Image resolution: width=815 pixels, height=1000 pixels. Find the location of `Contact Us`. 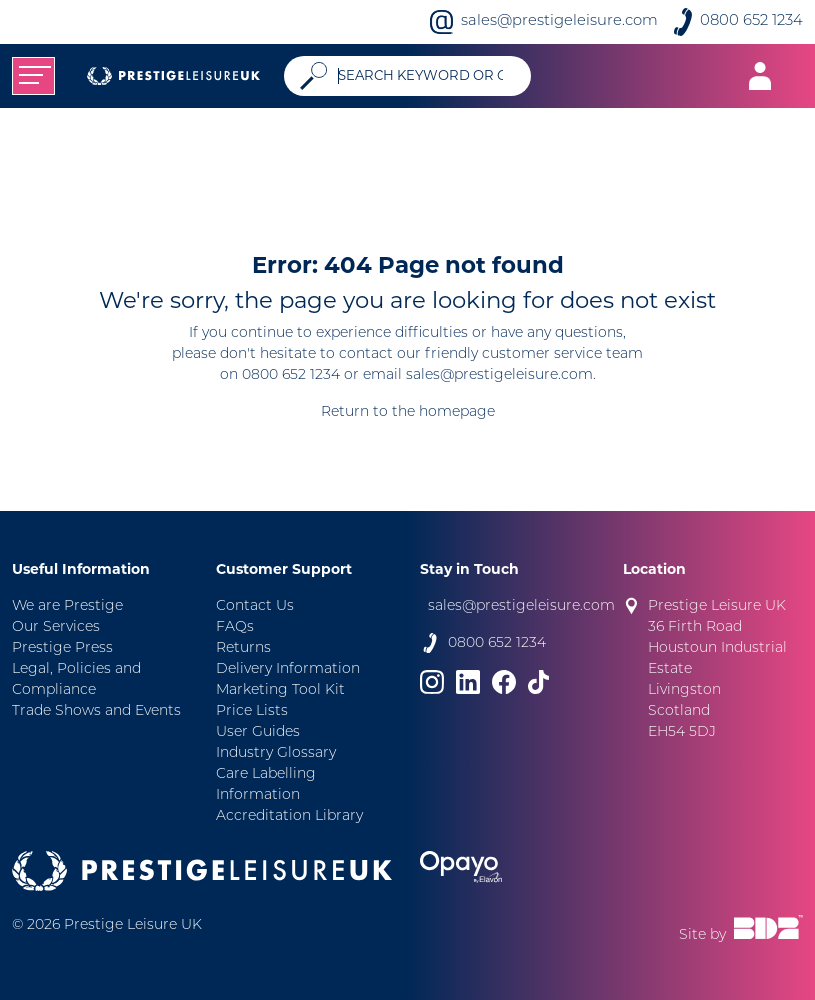

Contact Us is located at coordinates (255, 606).